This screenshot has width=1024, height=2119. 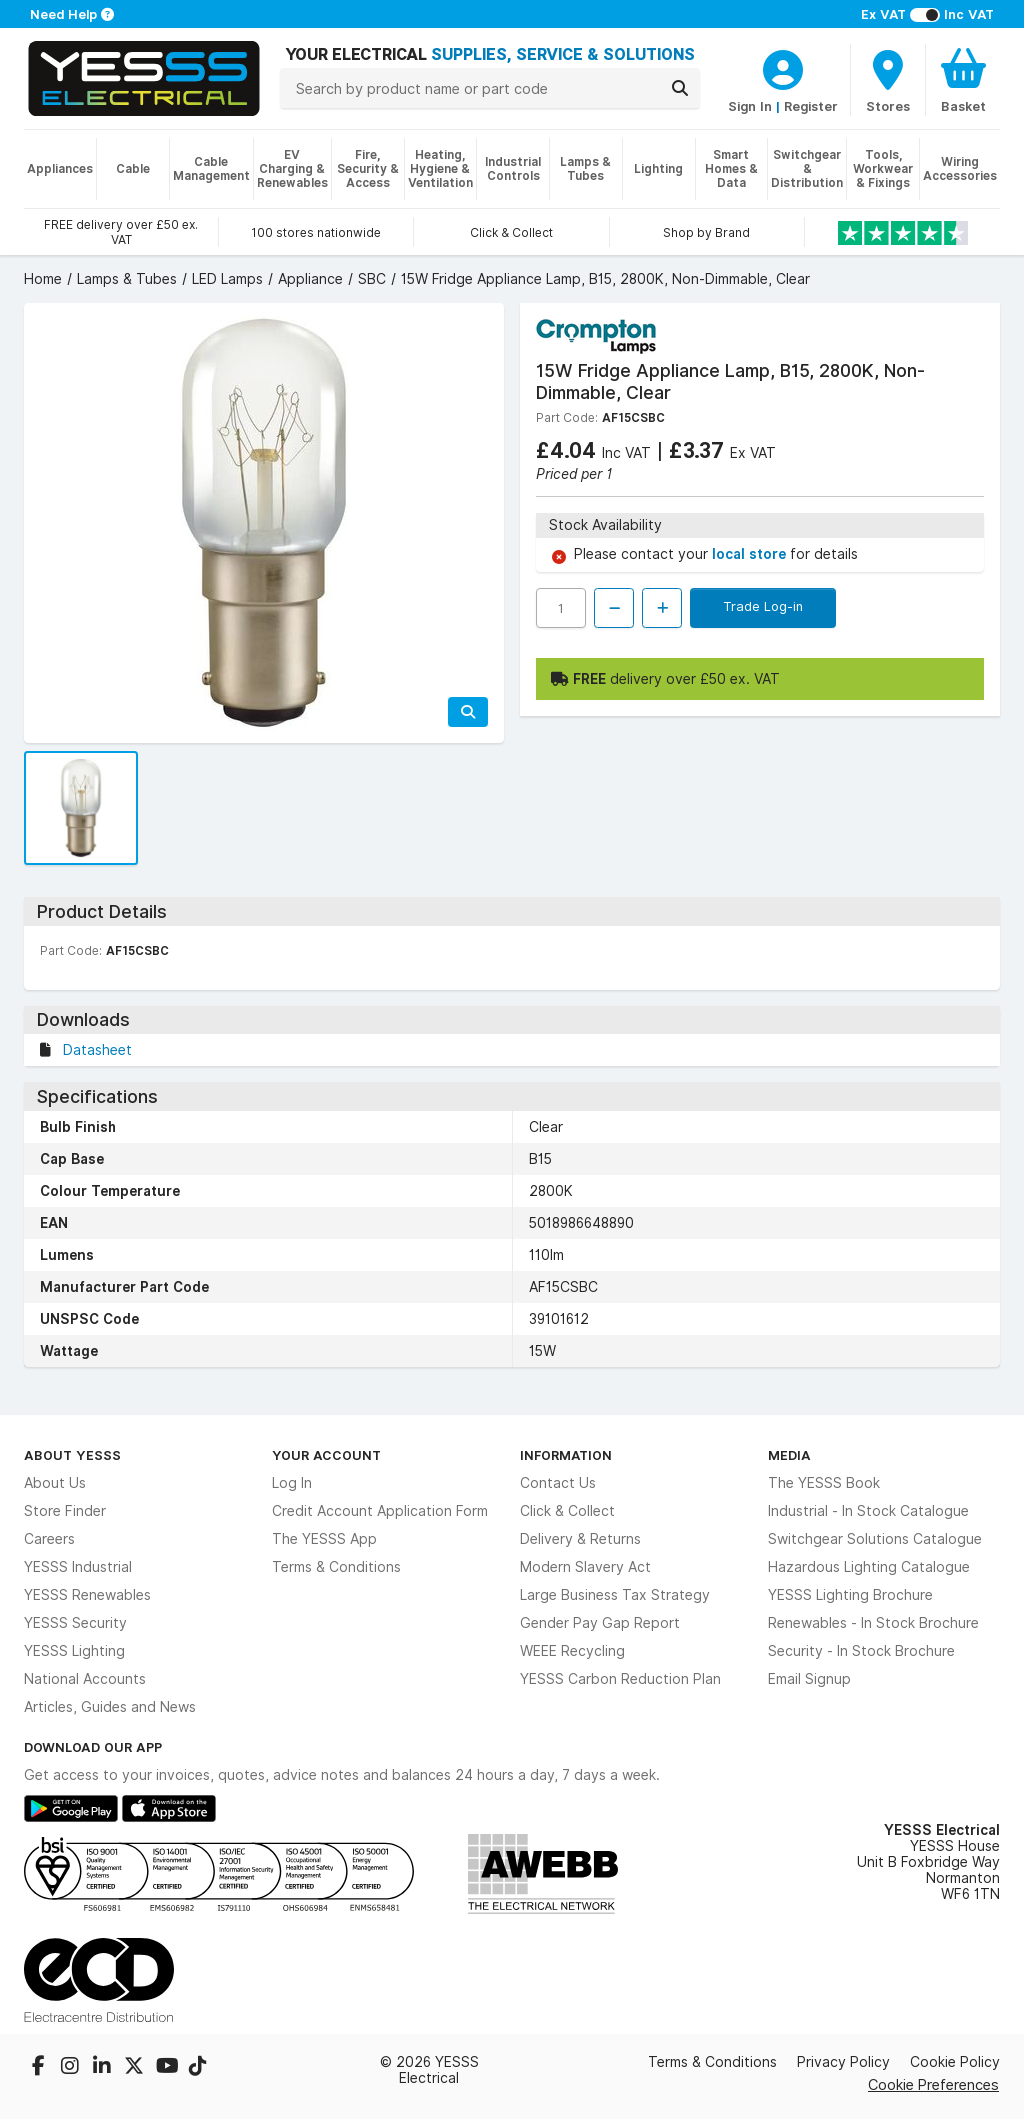 I want to click on Contact Us, so click(x=558, y=1483).